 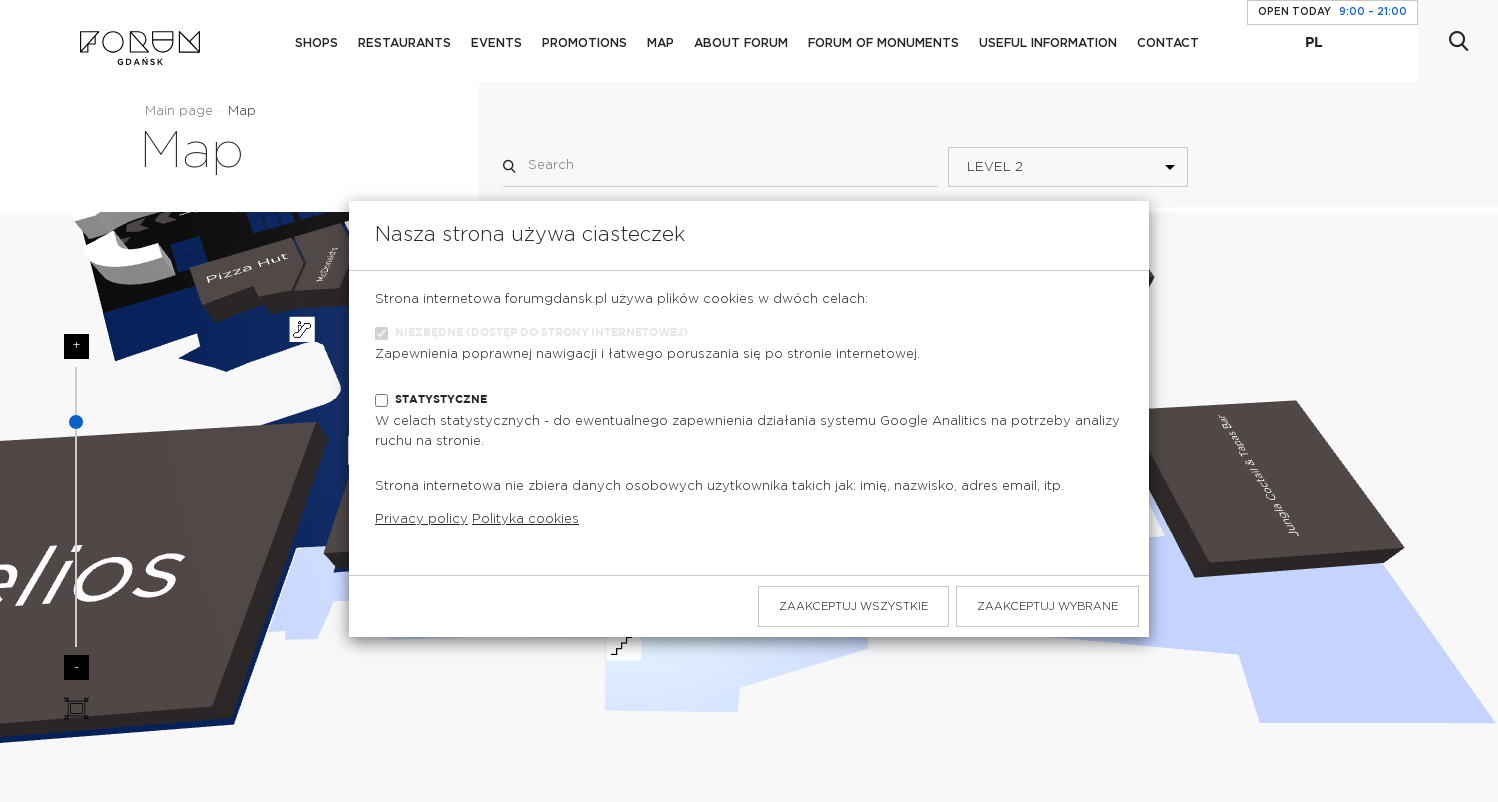 What do you see at coordinates (541, 332) in the screenshot?
I see `Niezbędne (dostęp do strony internetowej)` at bounding box center [541, 332].